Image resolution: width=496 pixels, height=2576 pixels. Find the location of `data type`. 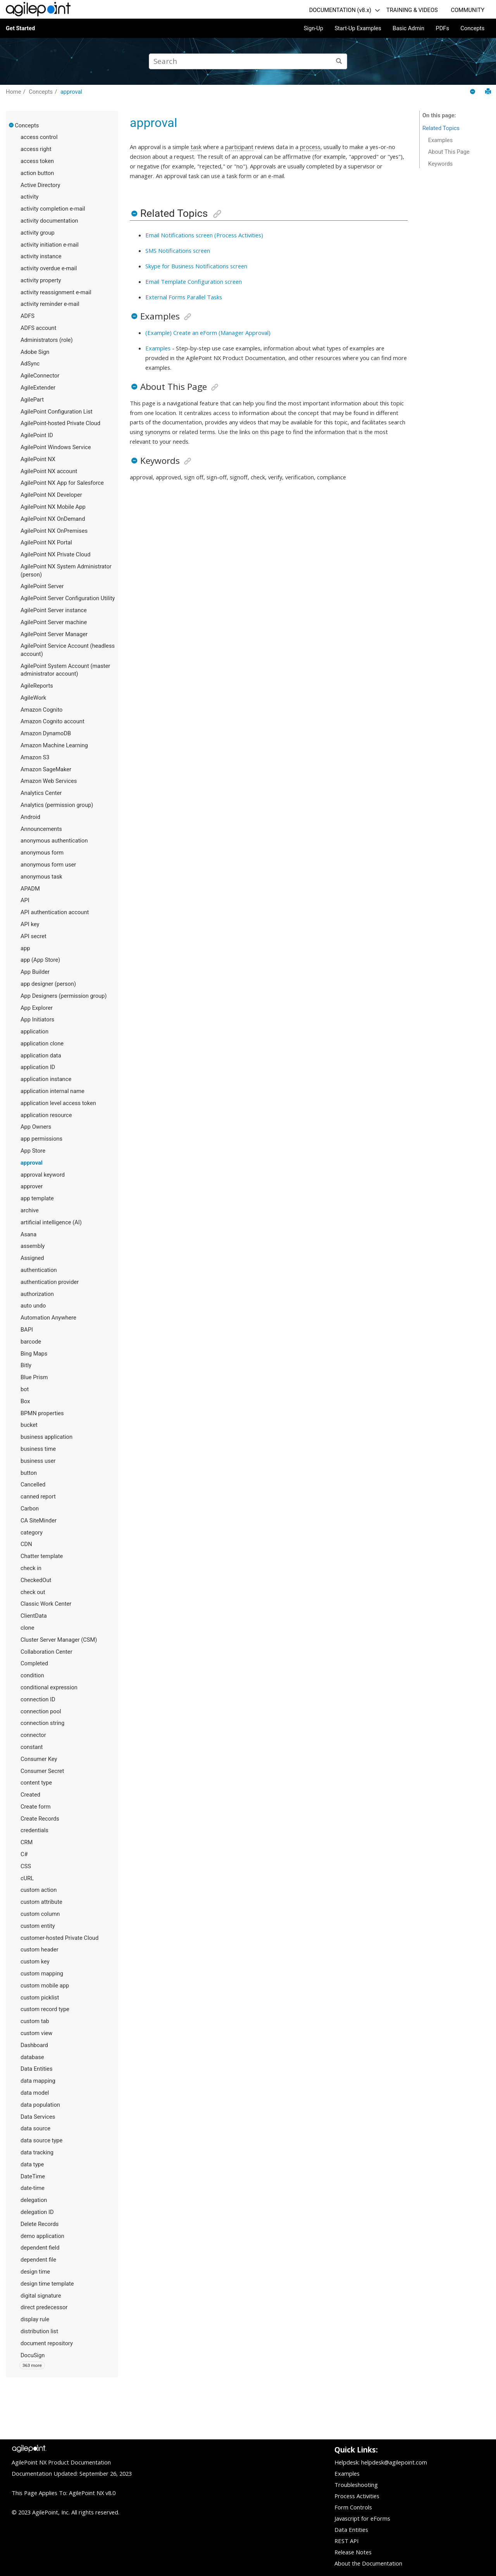

data type is located at coordinates (32, 2164).